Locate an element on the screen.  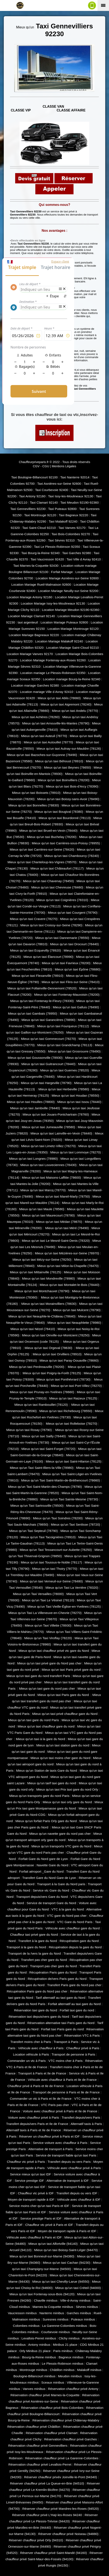
Bourg-la-Reine minibus is located at coordinates (39, 2357).